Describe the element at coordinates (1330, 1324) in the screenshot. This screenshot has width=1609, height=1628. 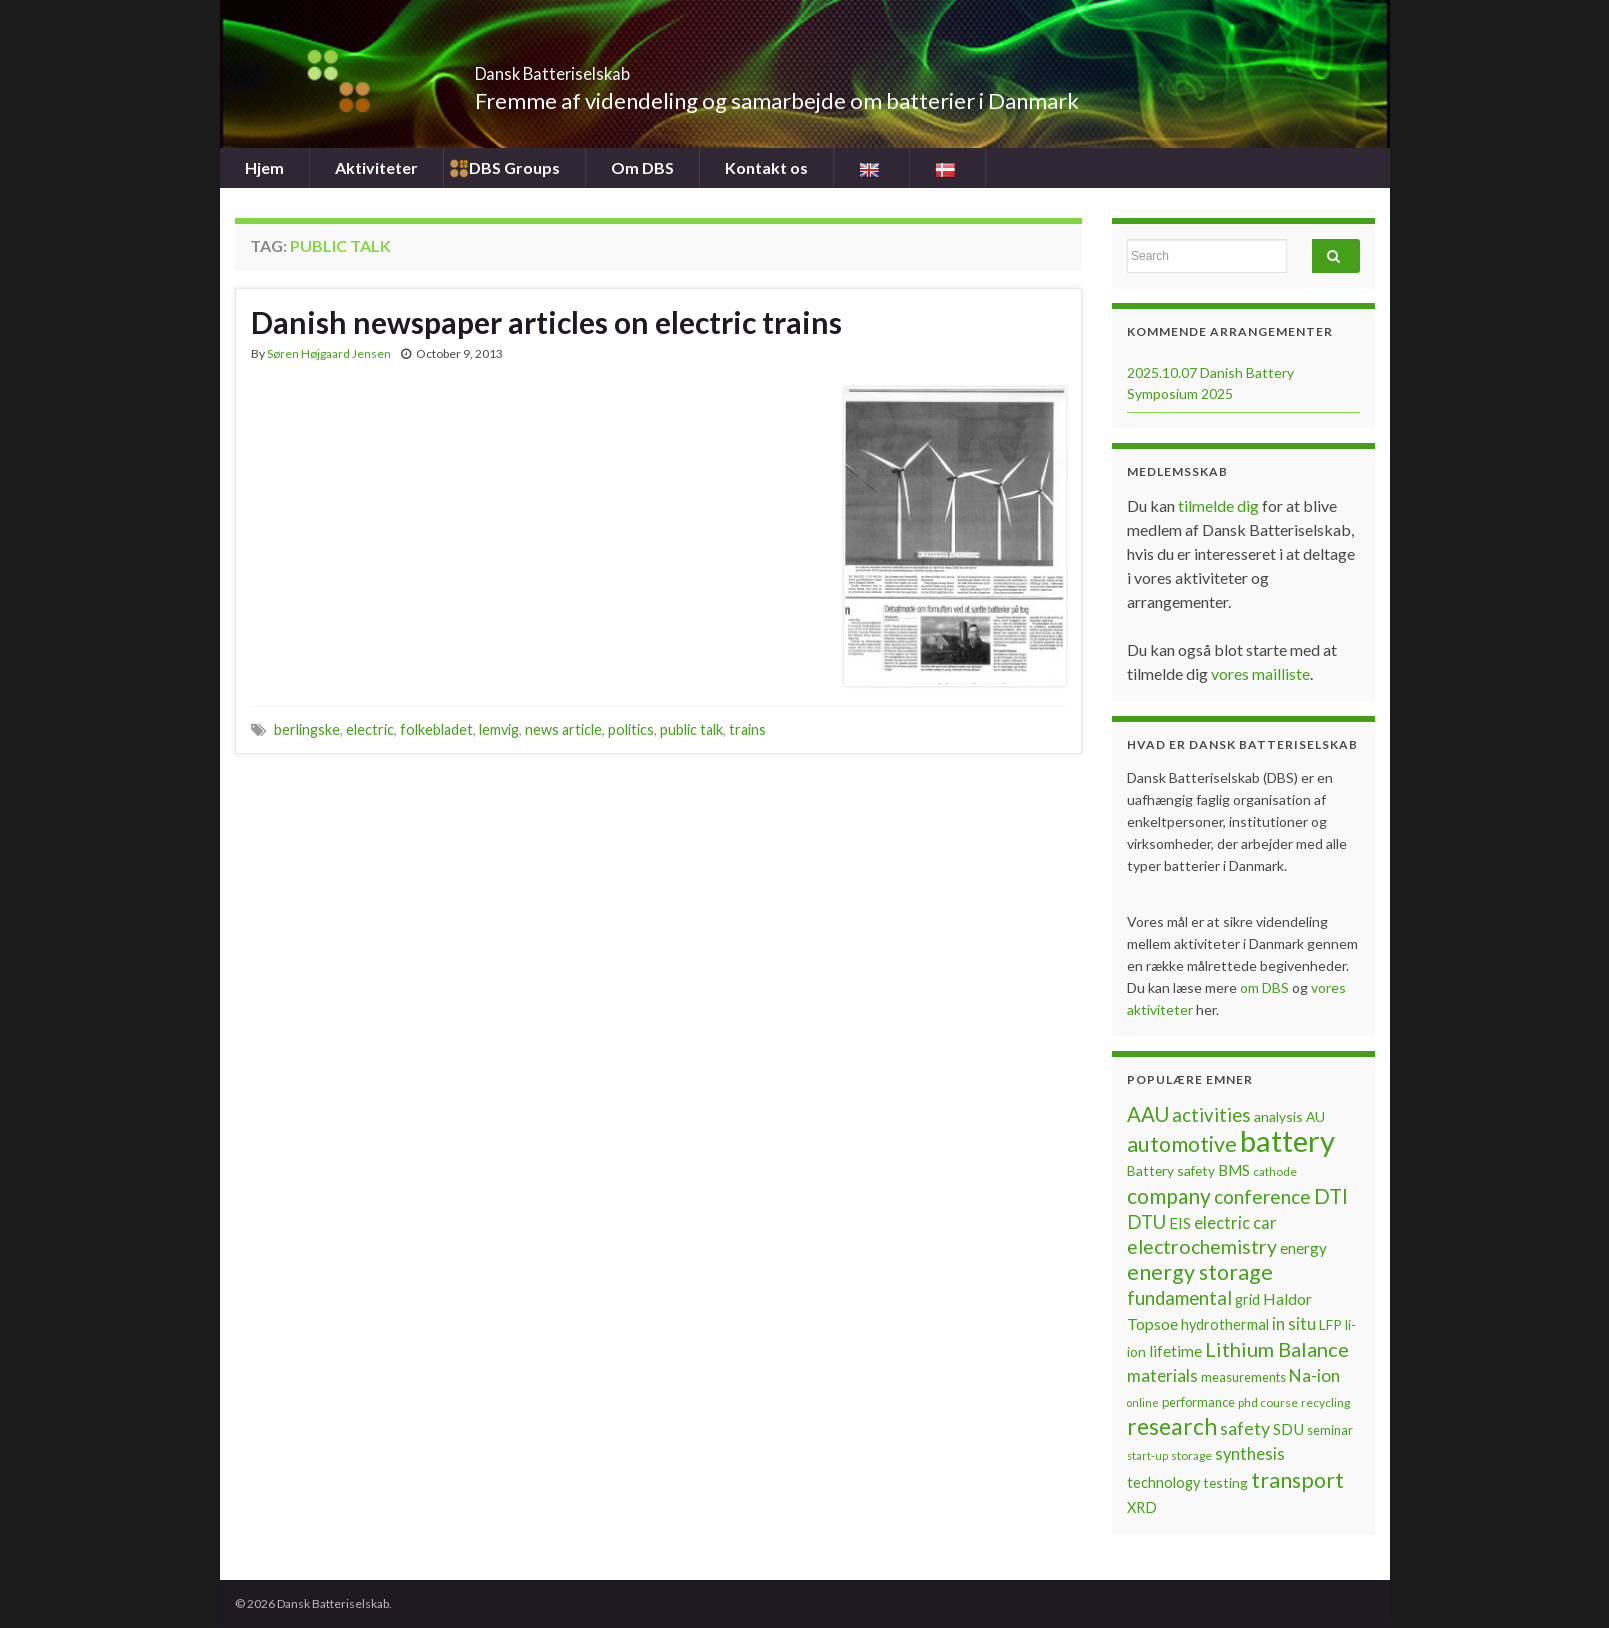
I see `LFP [LFP (8 items)]` at that location.